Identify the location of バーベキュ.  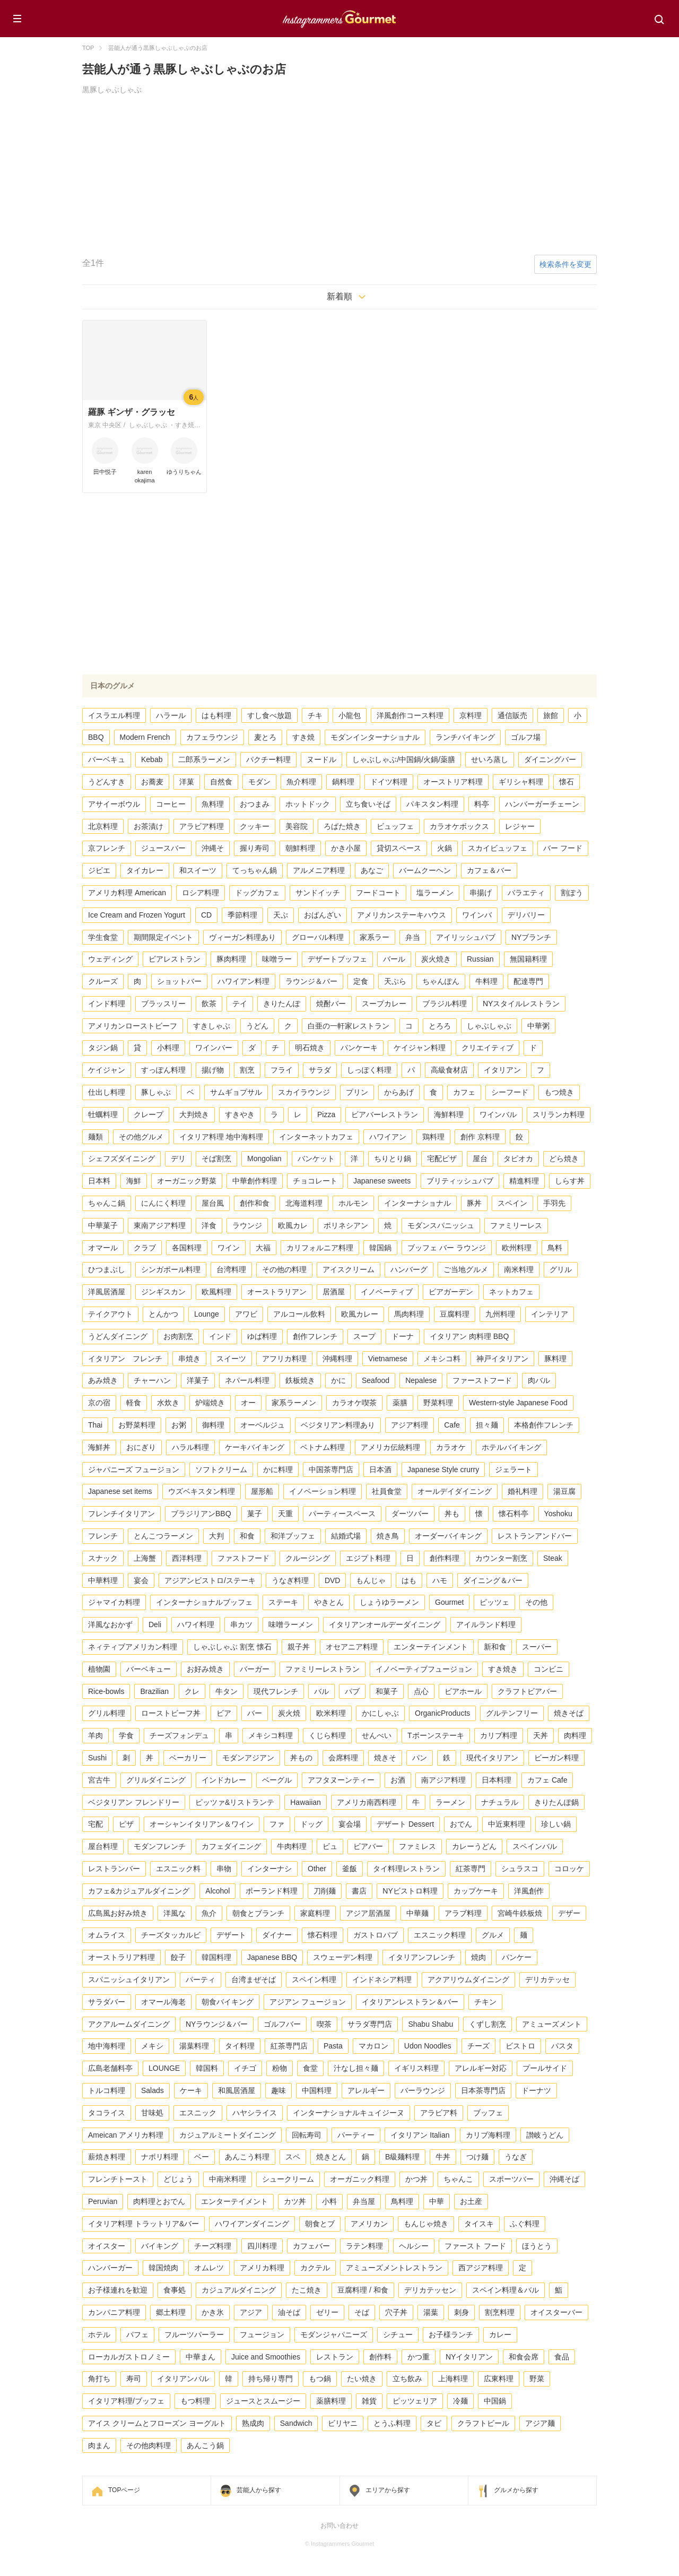
(106, 759).